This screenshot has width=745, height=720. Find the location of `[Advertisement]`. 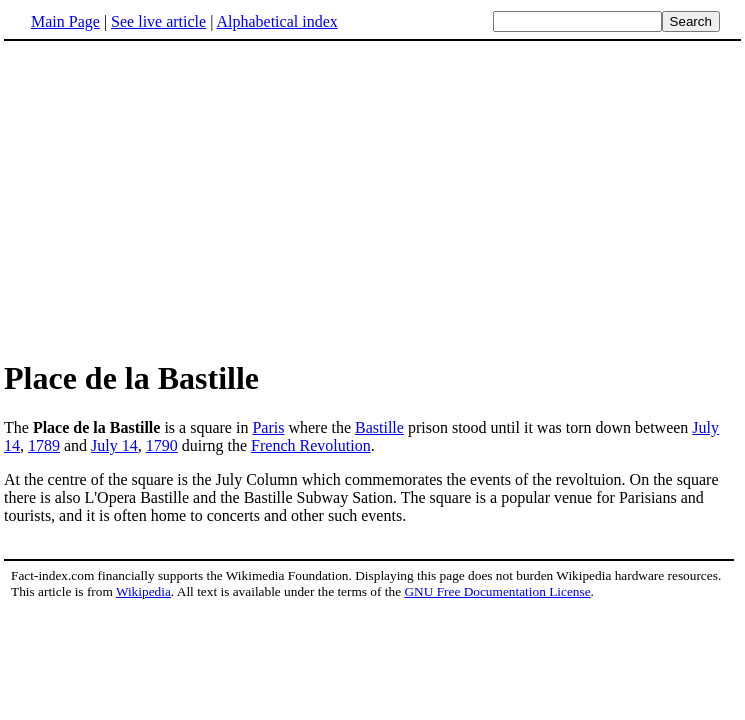

[Advertisement] is located at coordinates (373, 199).